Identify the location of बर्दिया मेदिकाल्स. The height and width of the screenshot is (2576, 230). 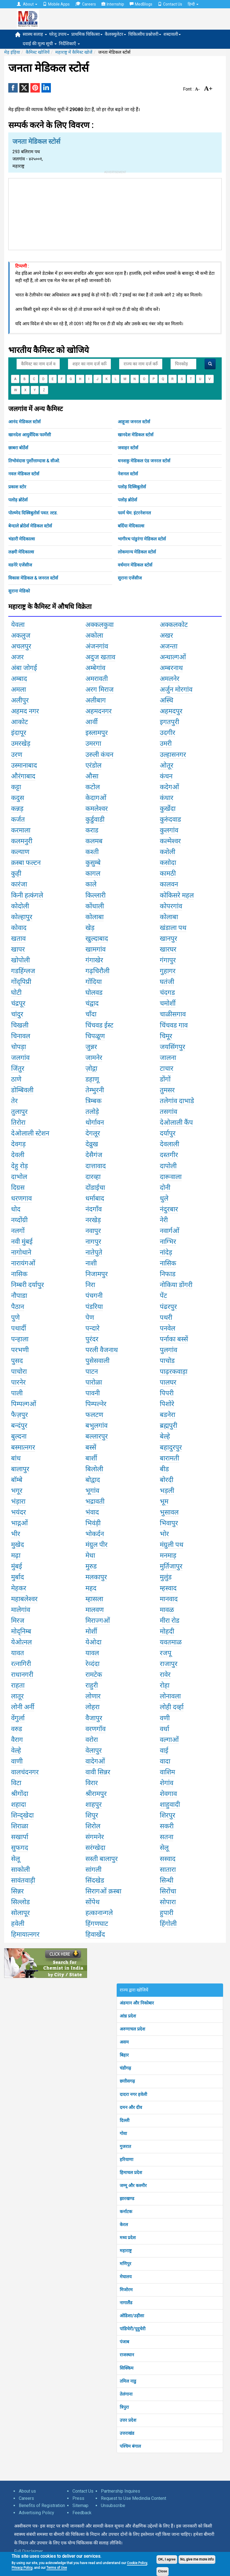
(131, 526).